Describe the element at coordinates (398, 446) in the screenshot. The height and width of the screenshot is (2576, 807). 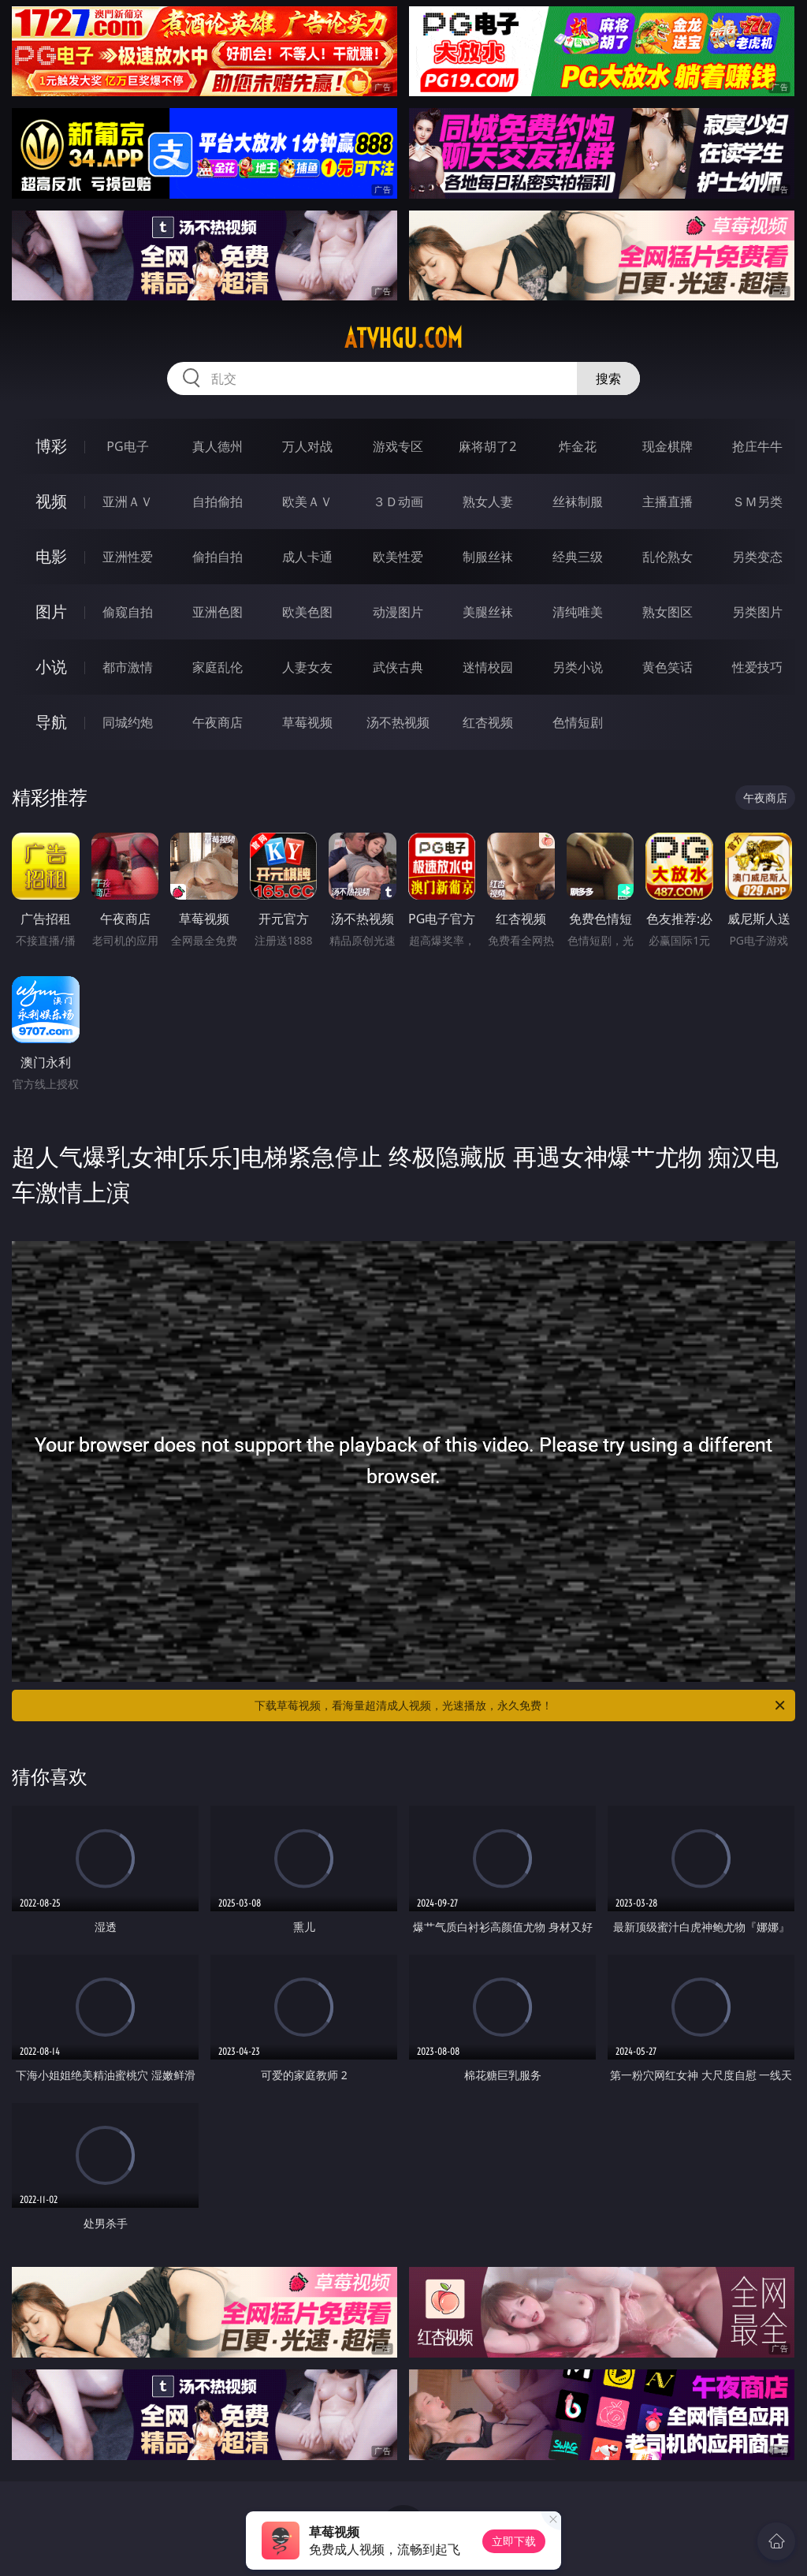
I see `游戏专区` at that location.